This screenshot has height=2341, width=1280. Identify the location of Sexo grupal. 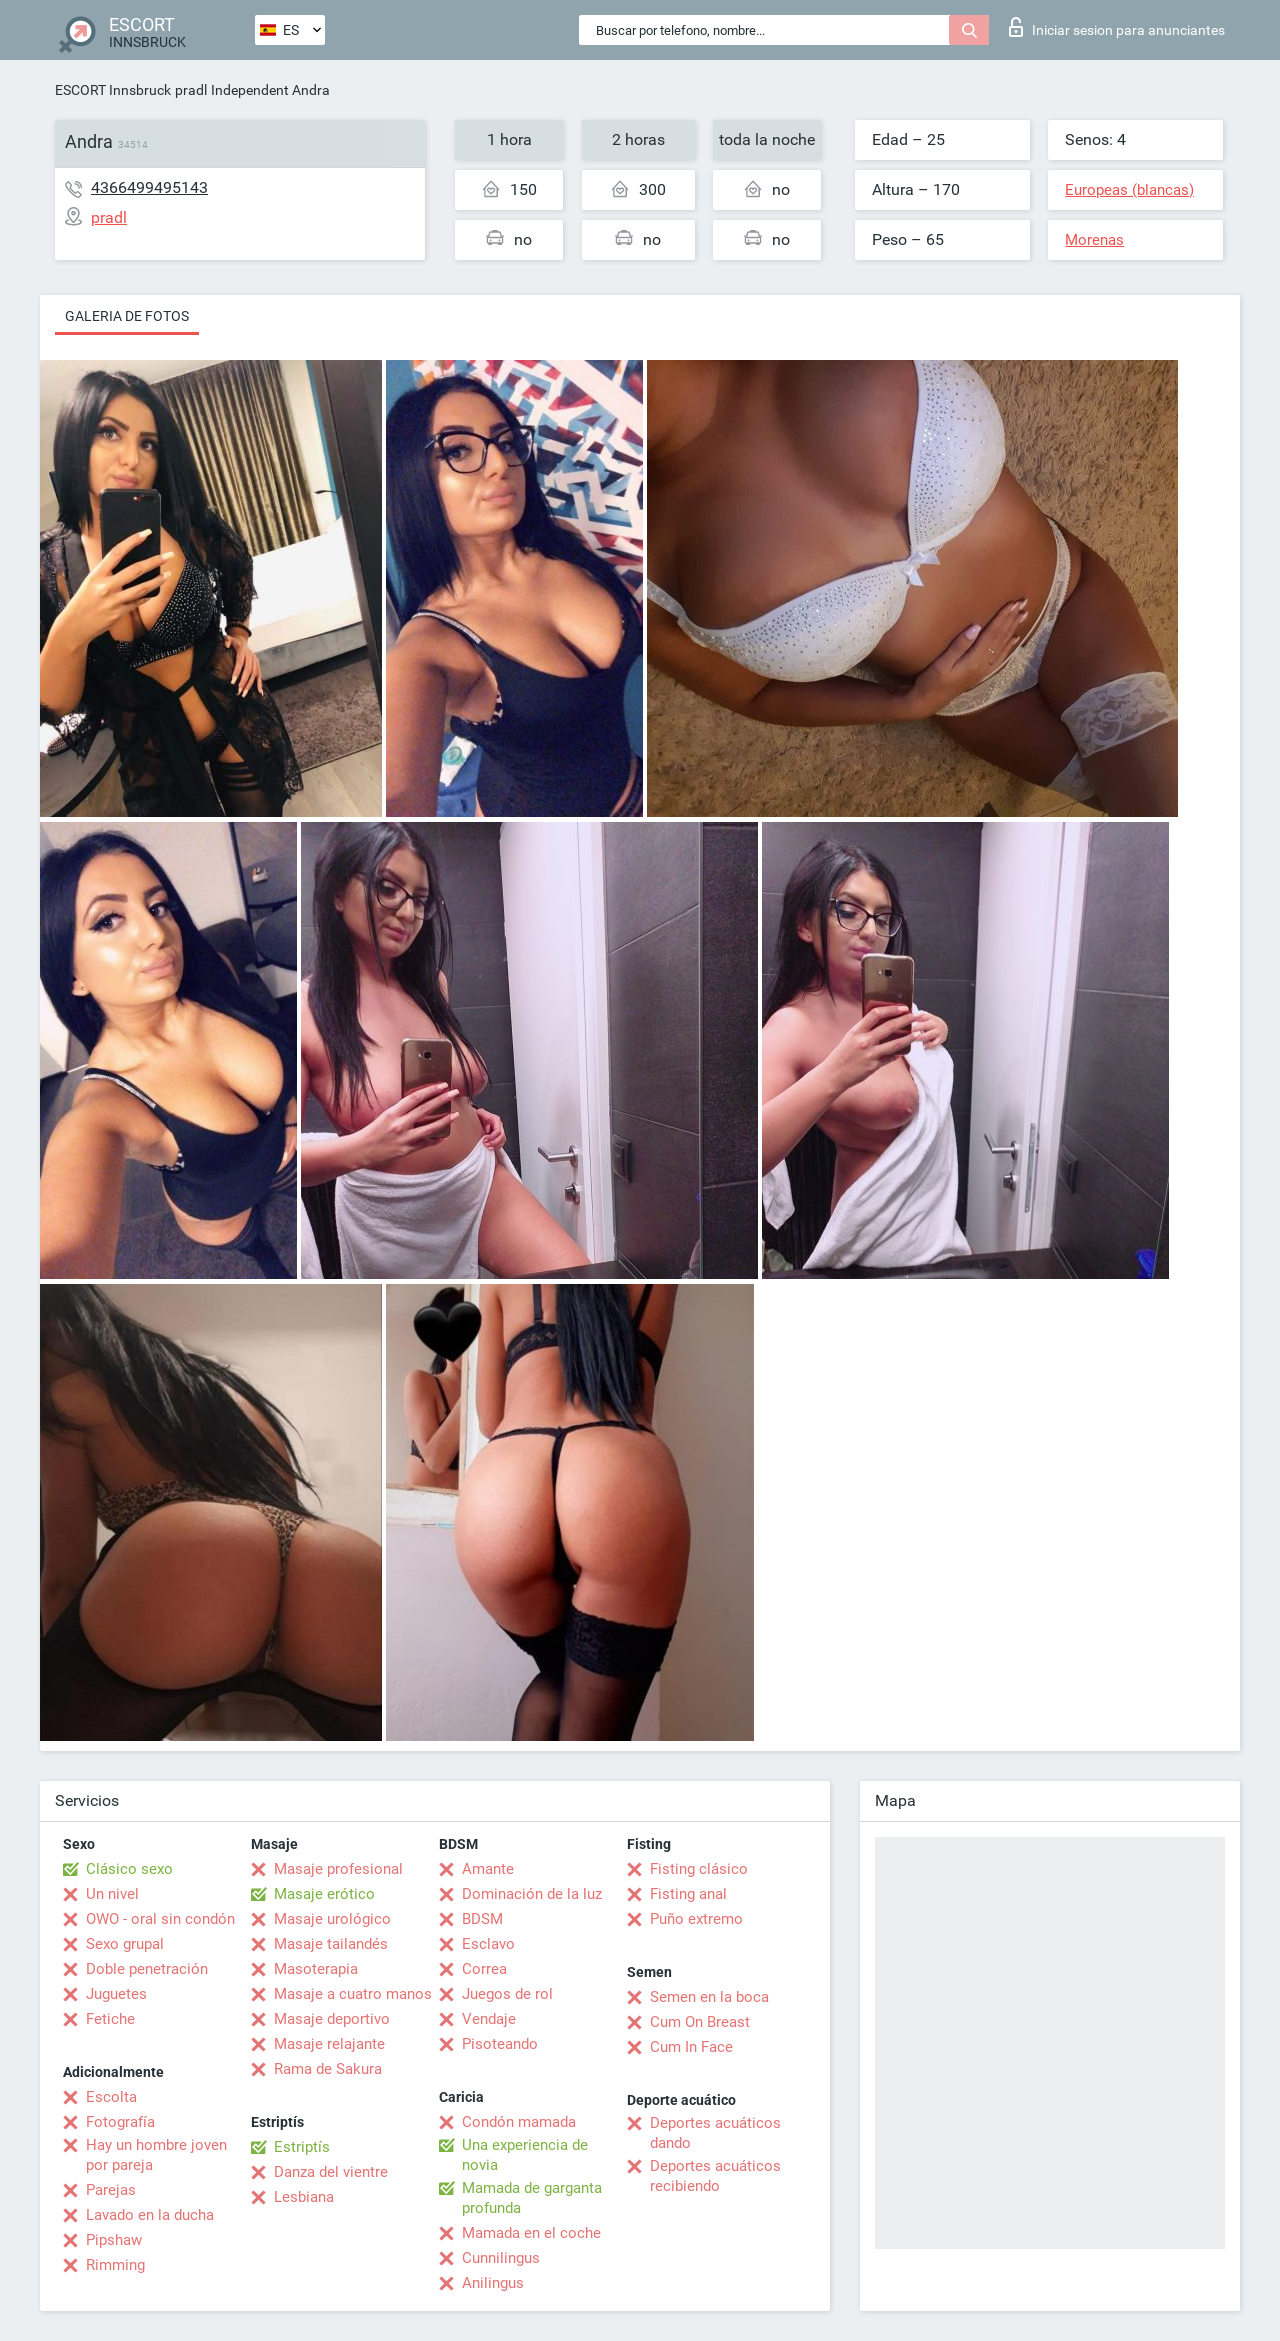
(125, 1944).